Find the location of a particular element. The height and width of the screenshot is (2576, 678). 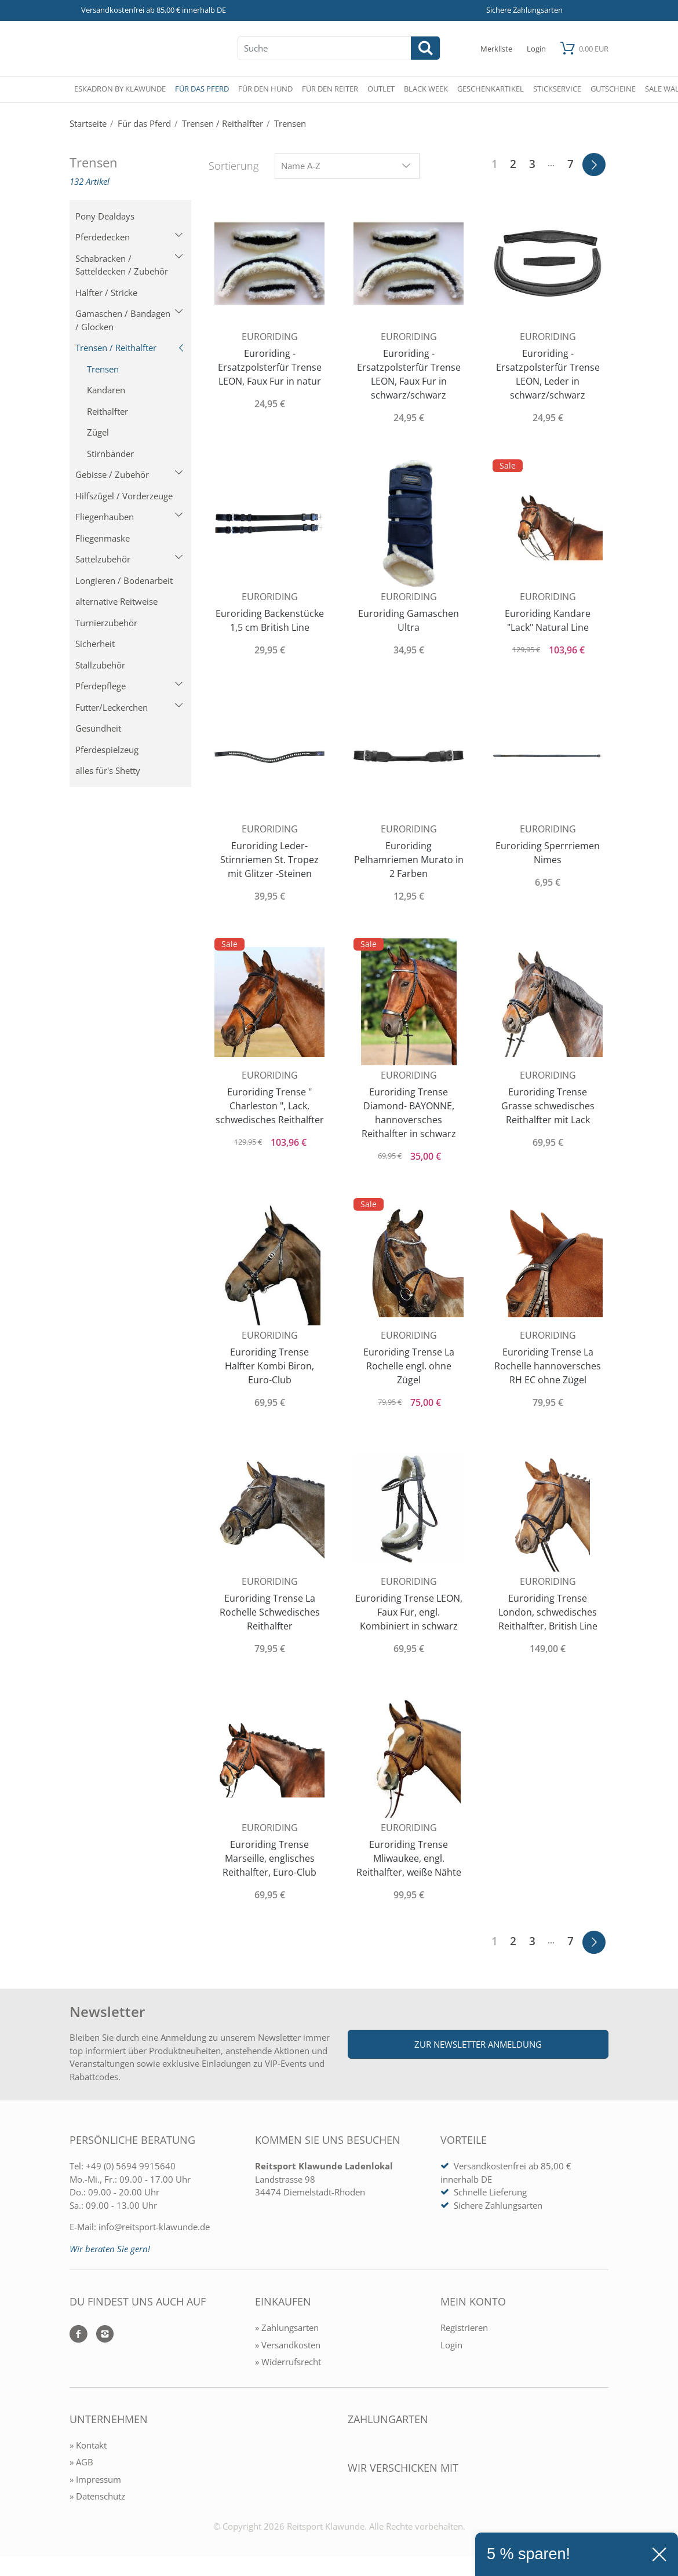

Pferdepflege is located at coordinates (129, 685).